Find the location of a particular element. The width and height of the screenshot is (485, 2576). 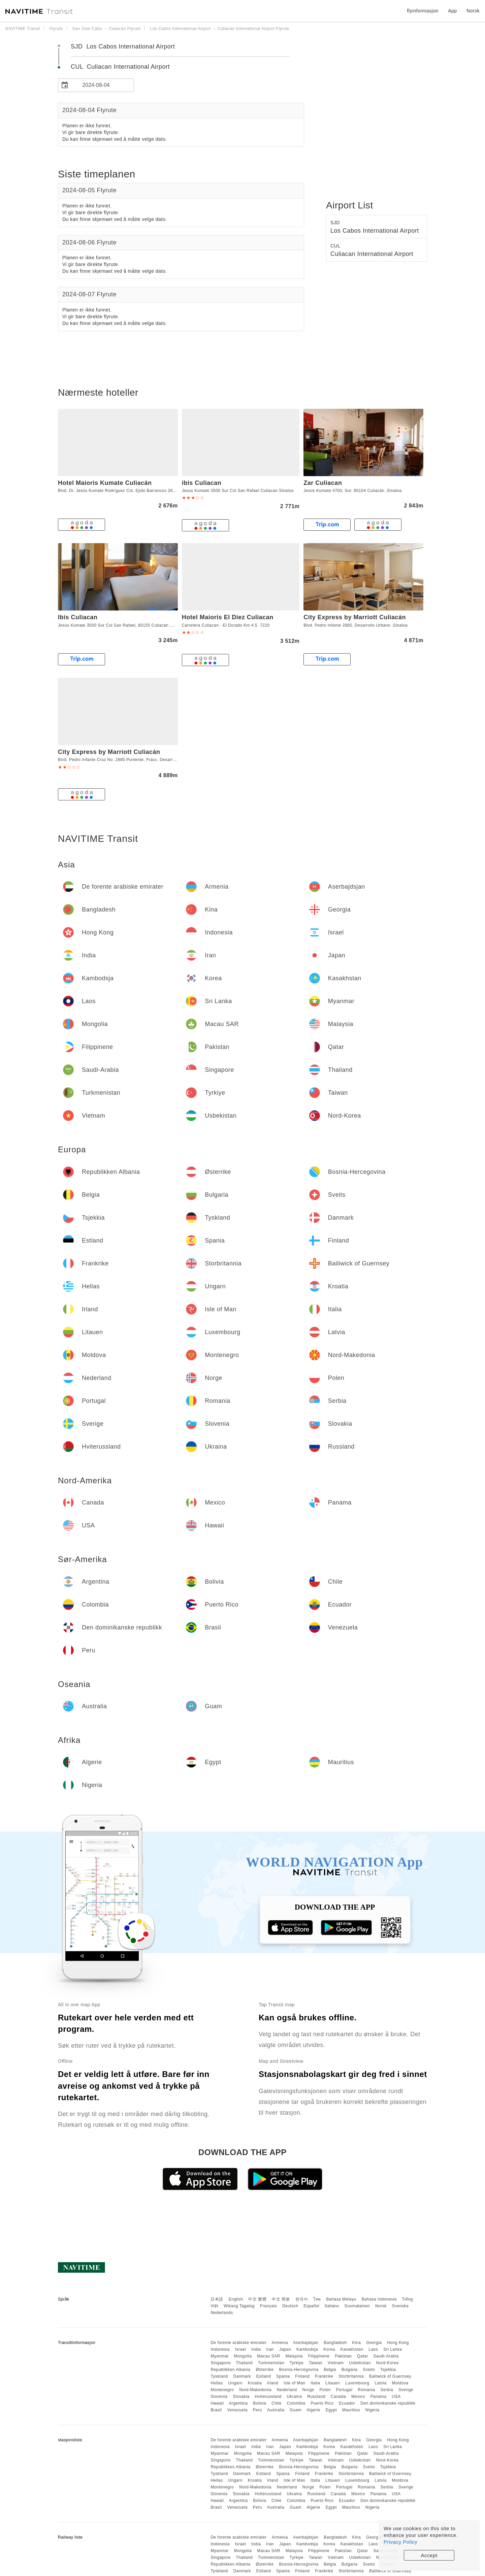

SJD Los Cabos International Airport is located at coordinates (123, 46).